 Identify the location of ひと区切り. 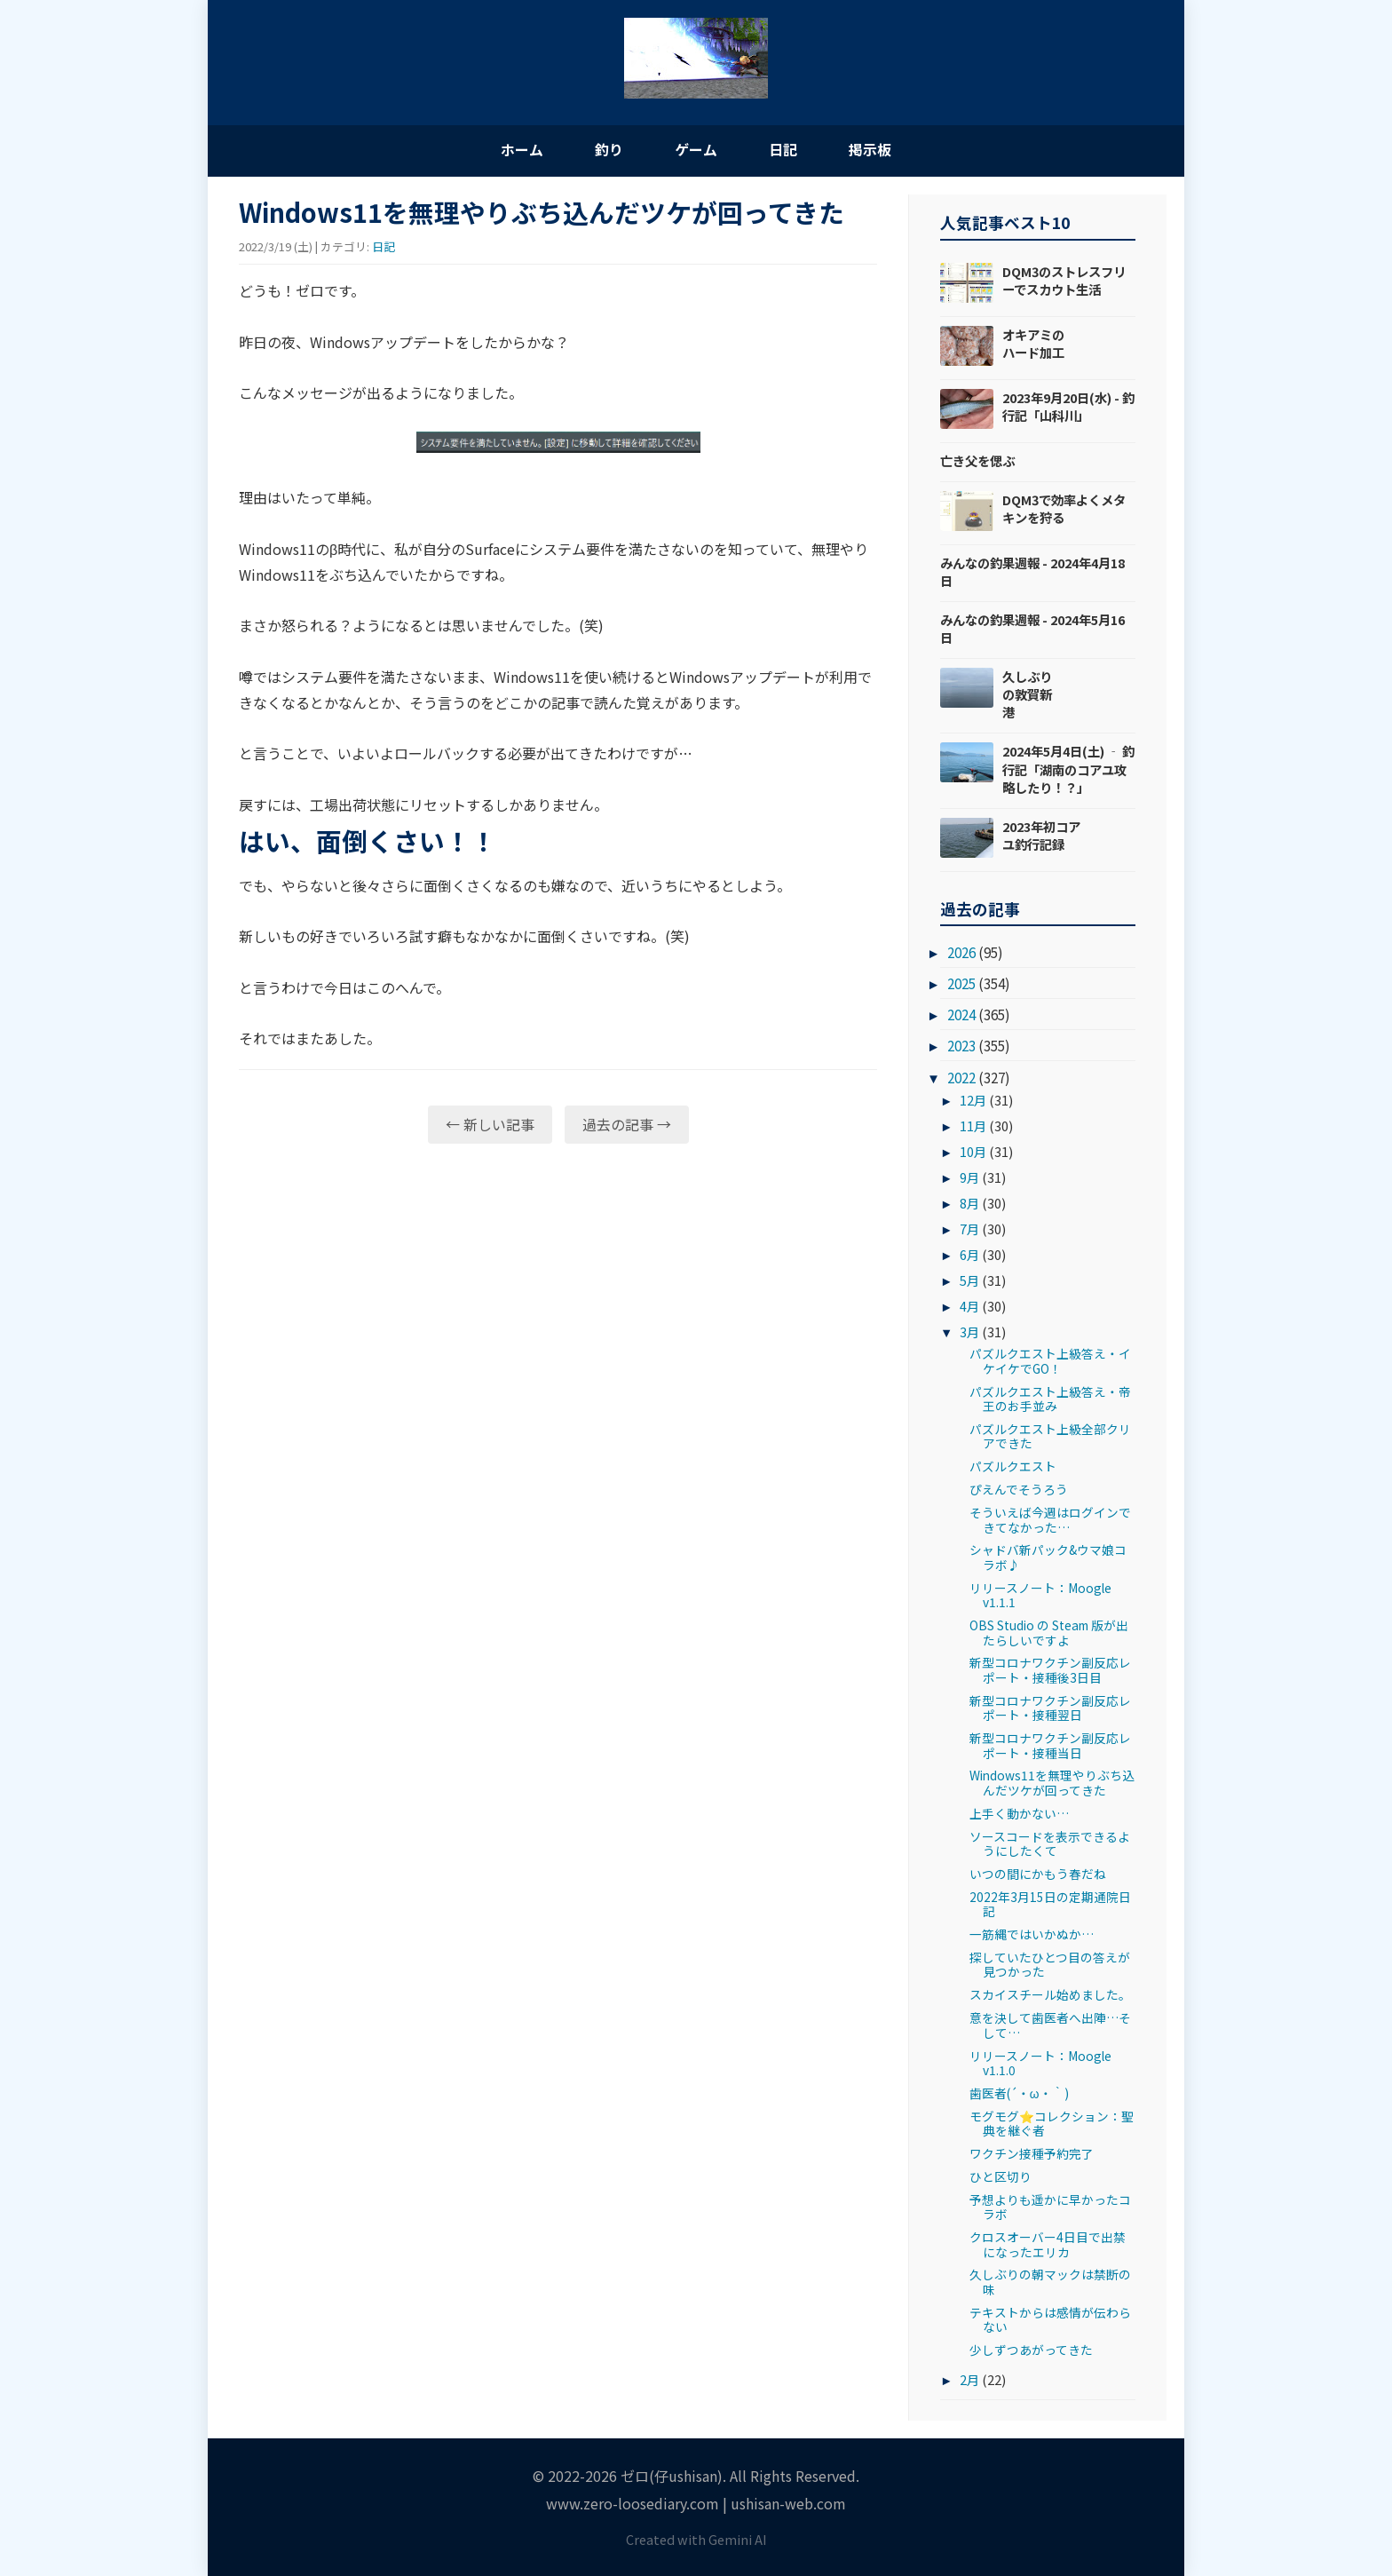
(1000, 2177).